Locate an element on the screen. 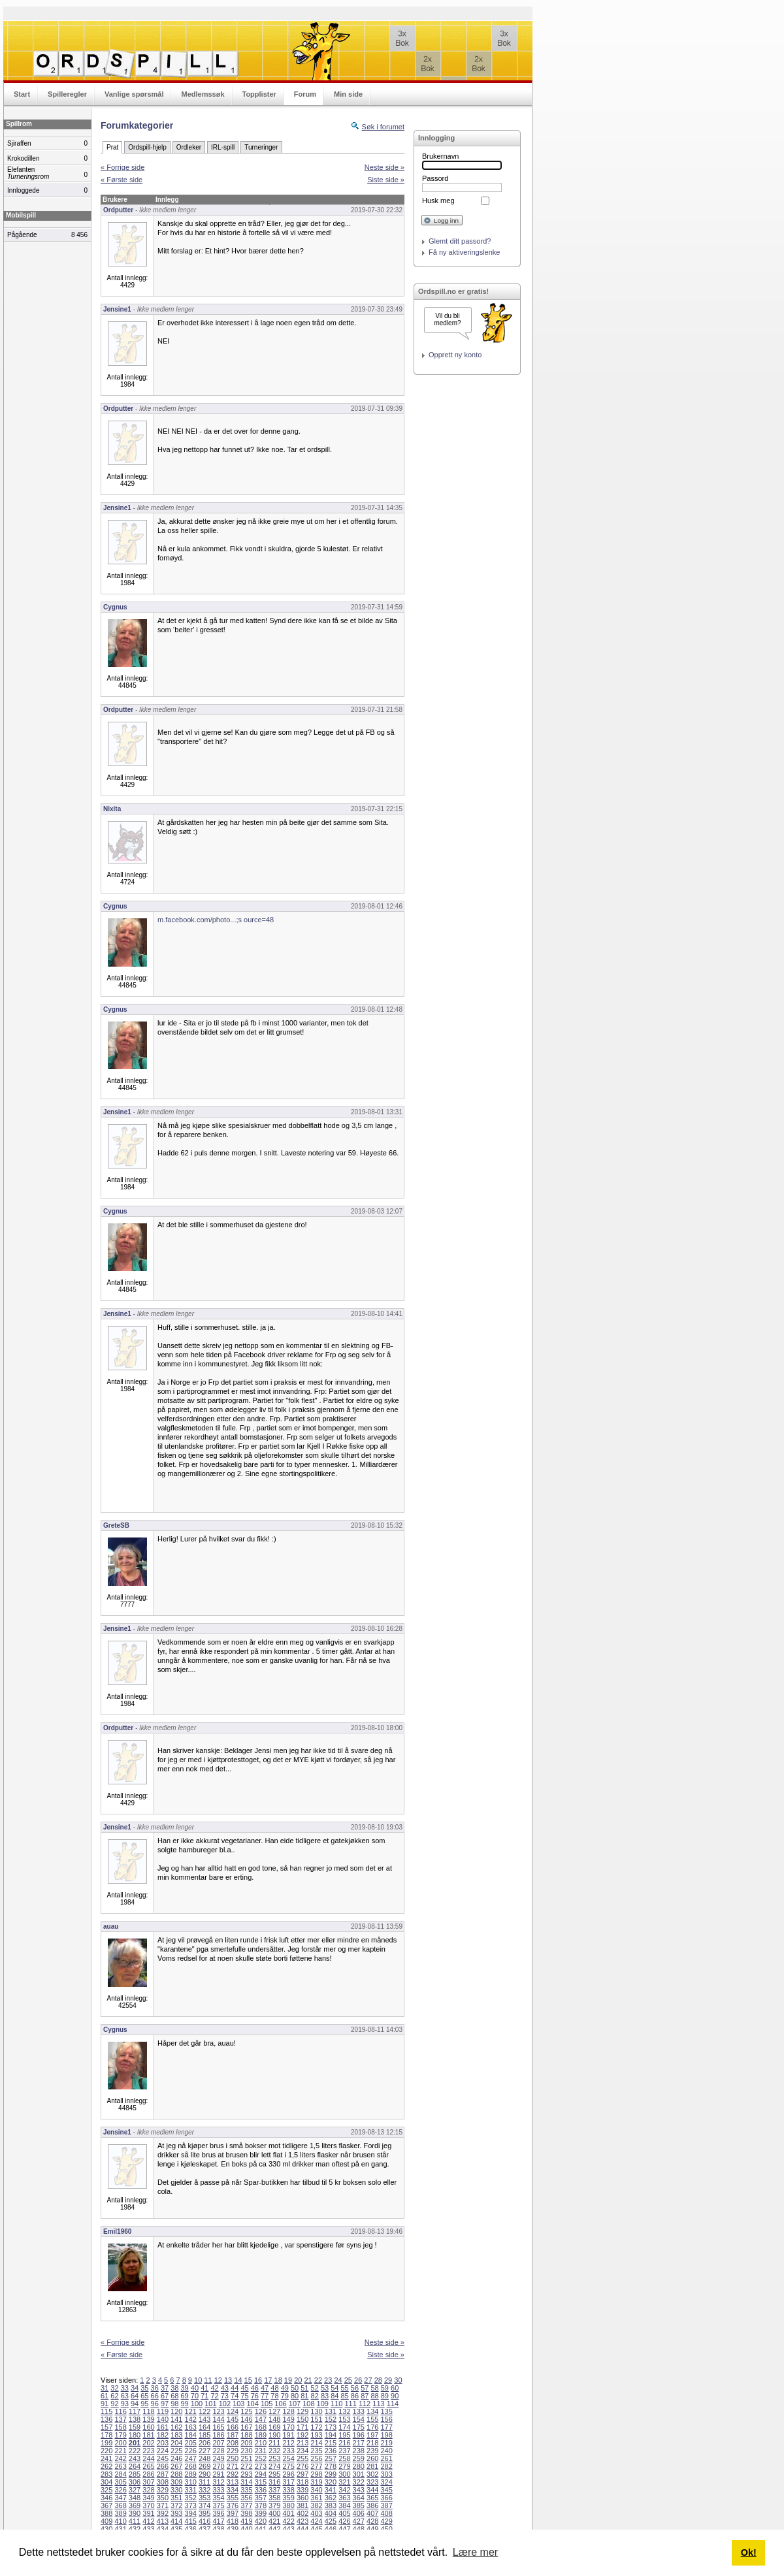 Image resolution: width=784 pixels, height=2576 pixels. 241 is located at coordinates (106, 2458).